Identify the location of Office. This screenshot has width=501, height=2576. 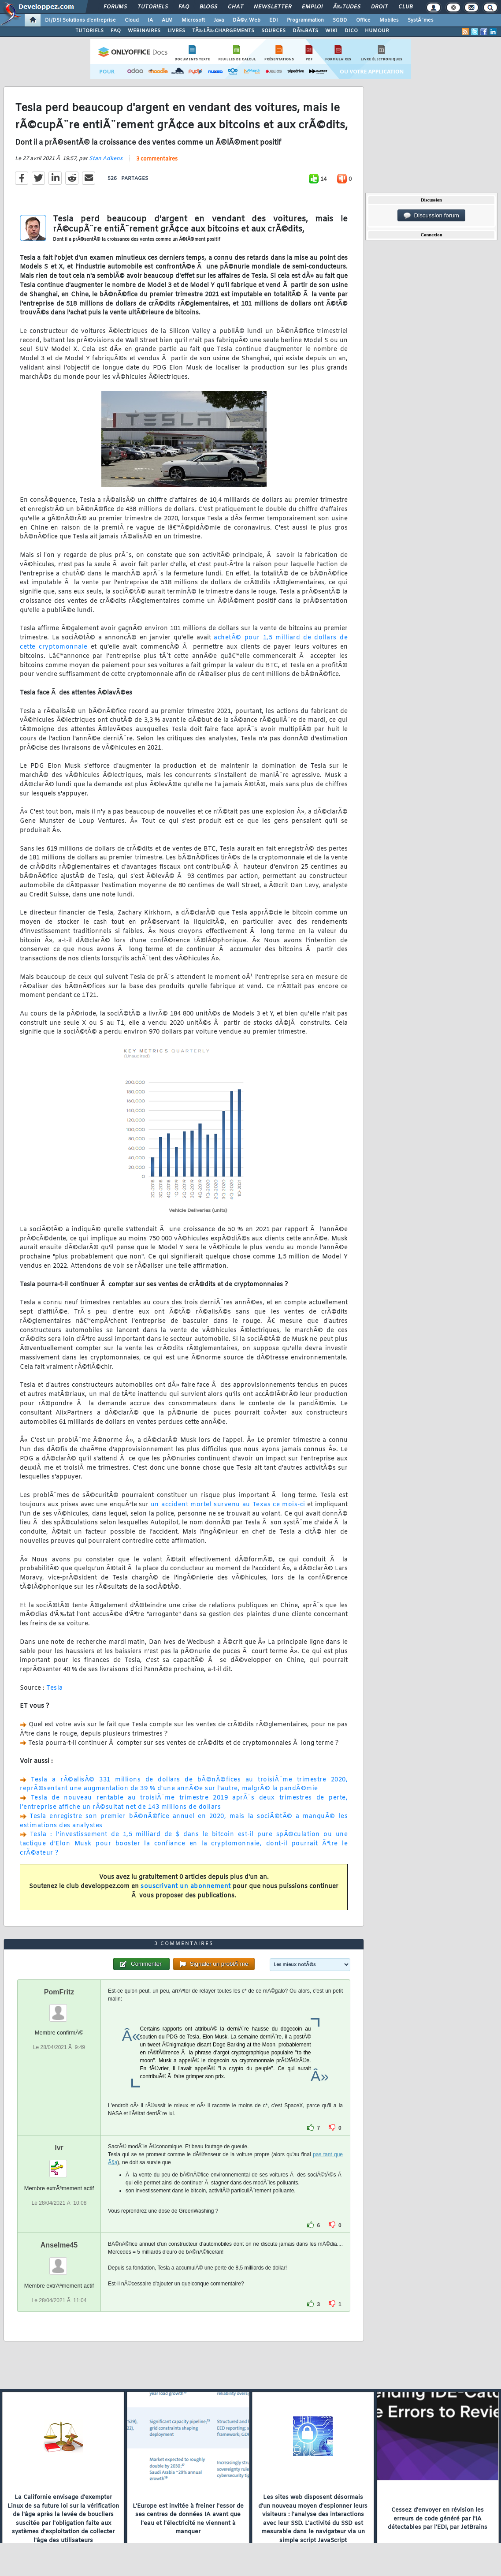
(363, 20).